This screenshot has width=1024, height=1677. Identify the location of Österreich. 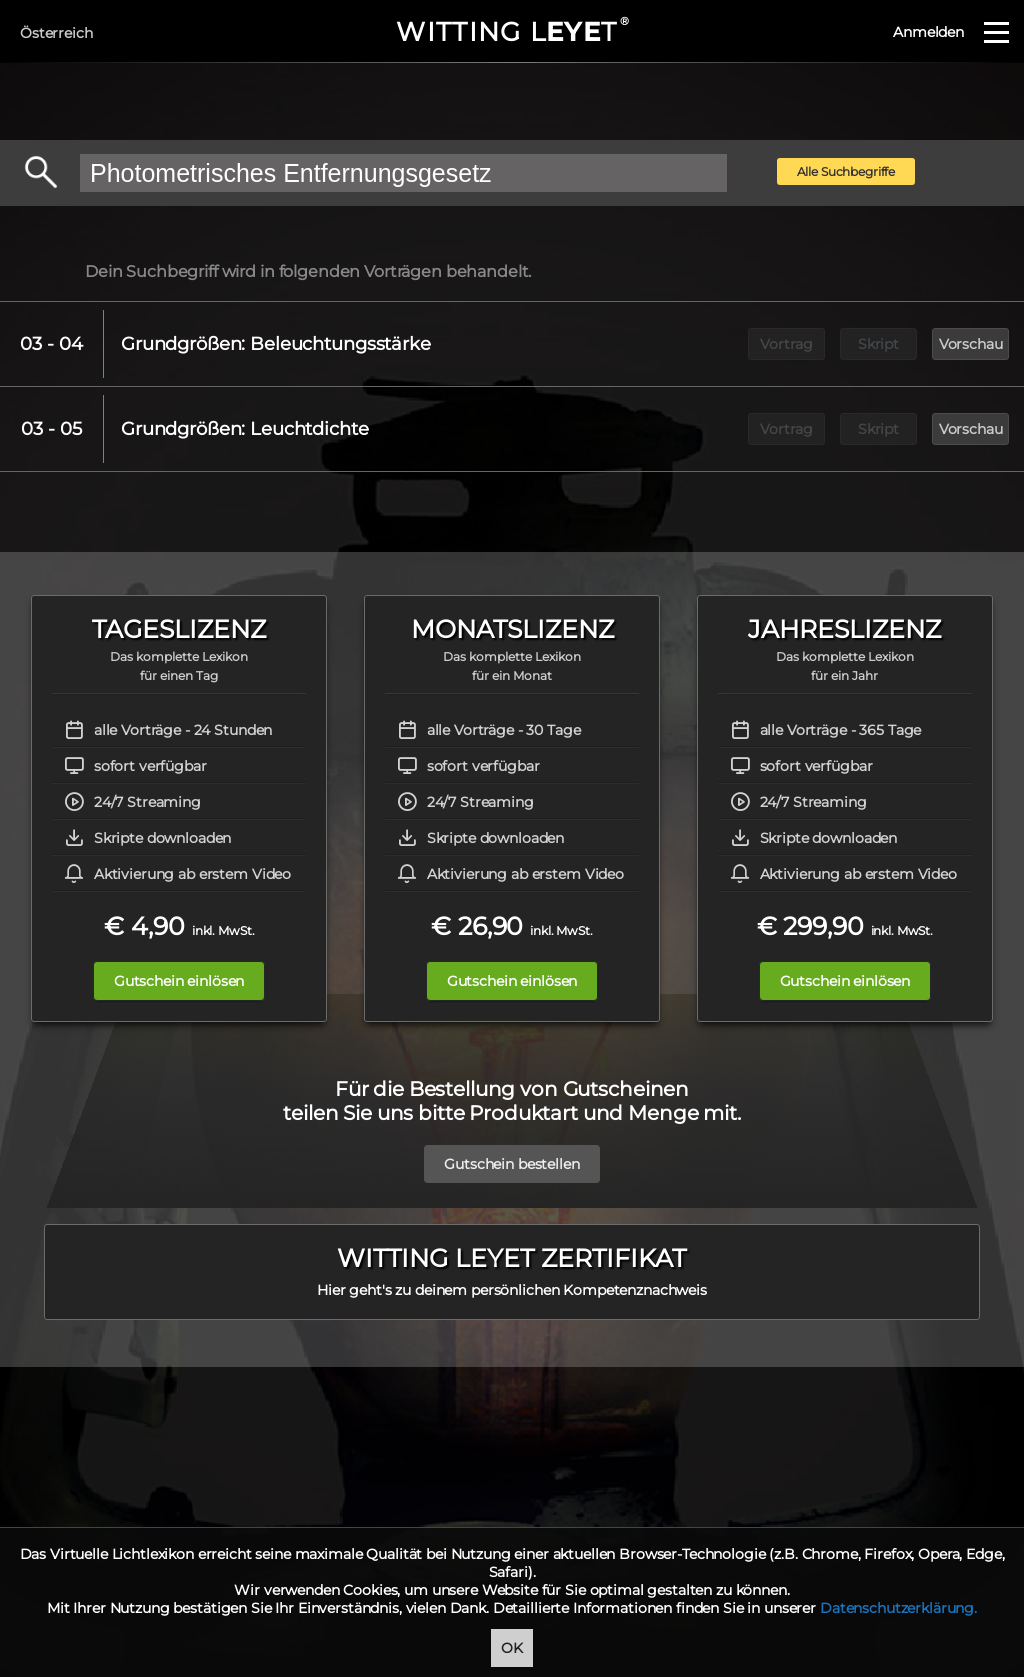
(56, 33).